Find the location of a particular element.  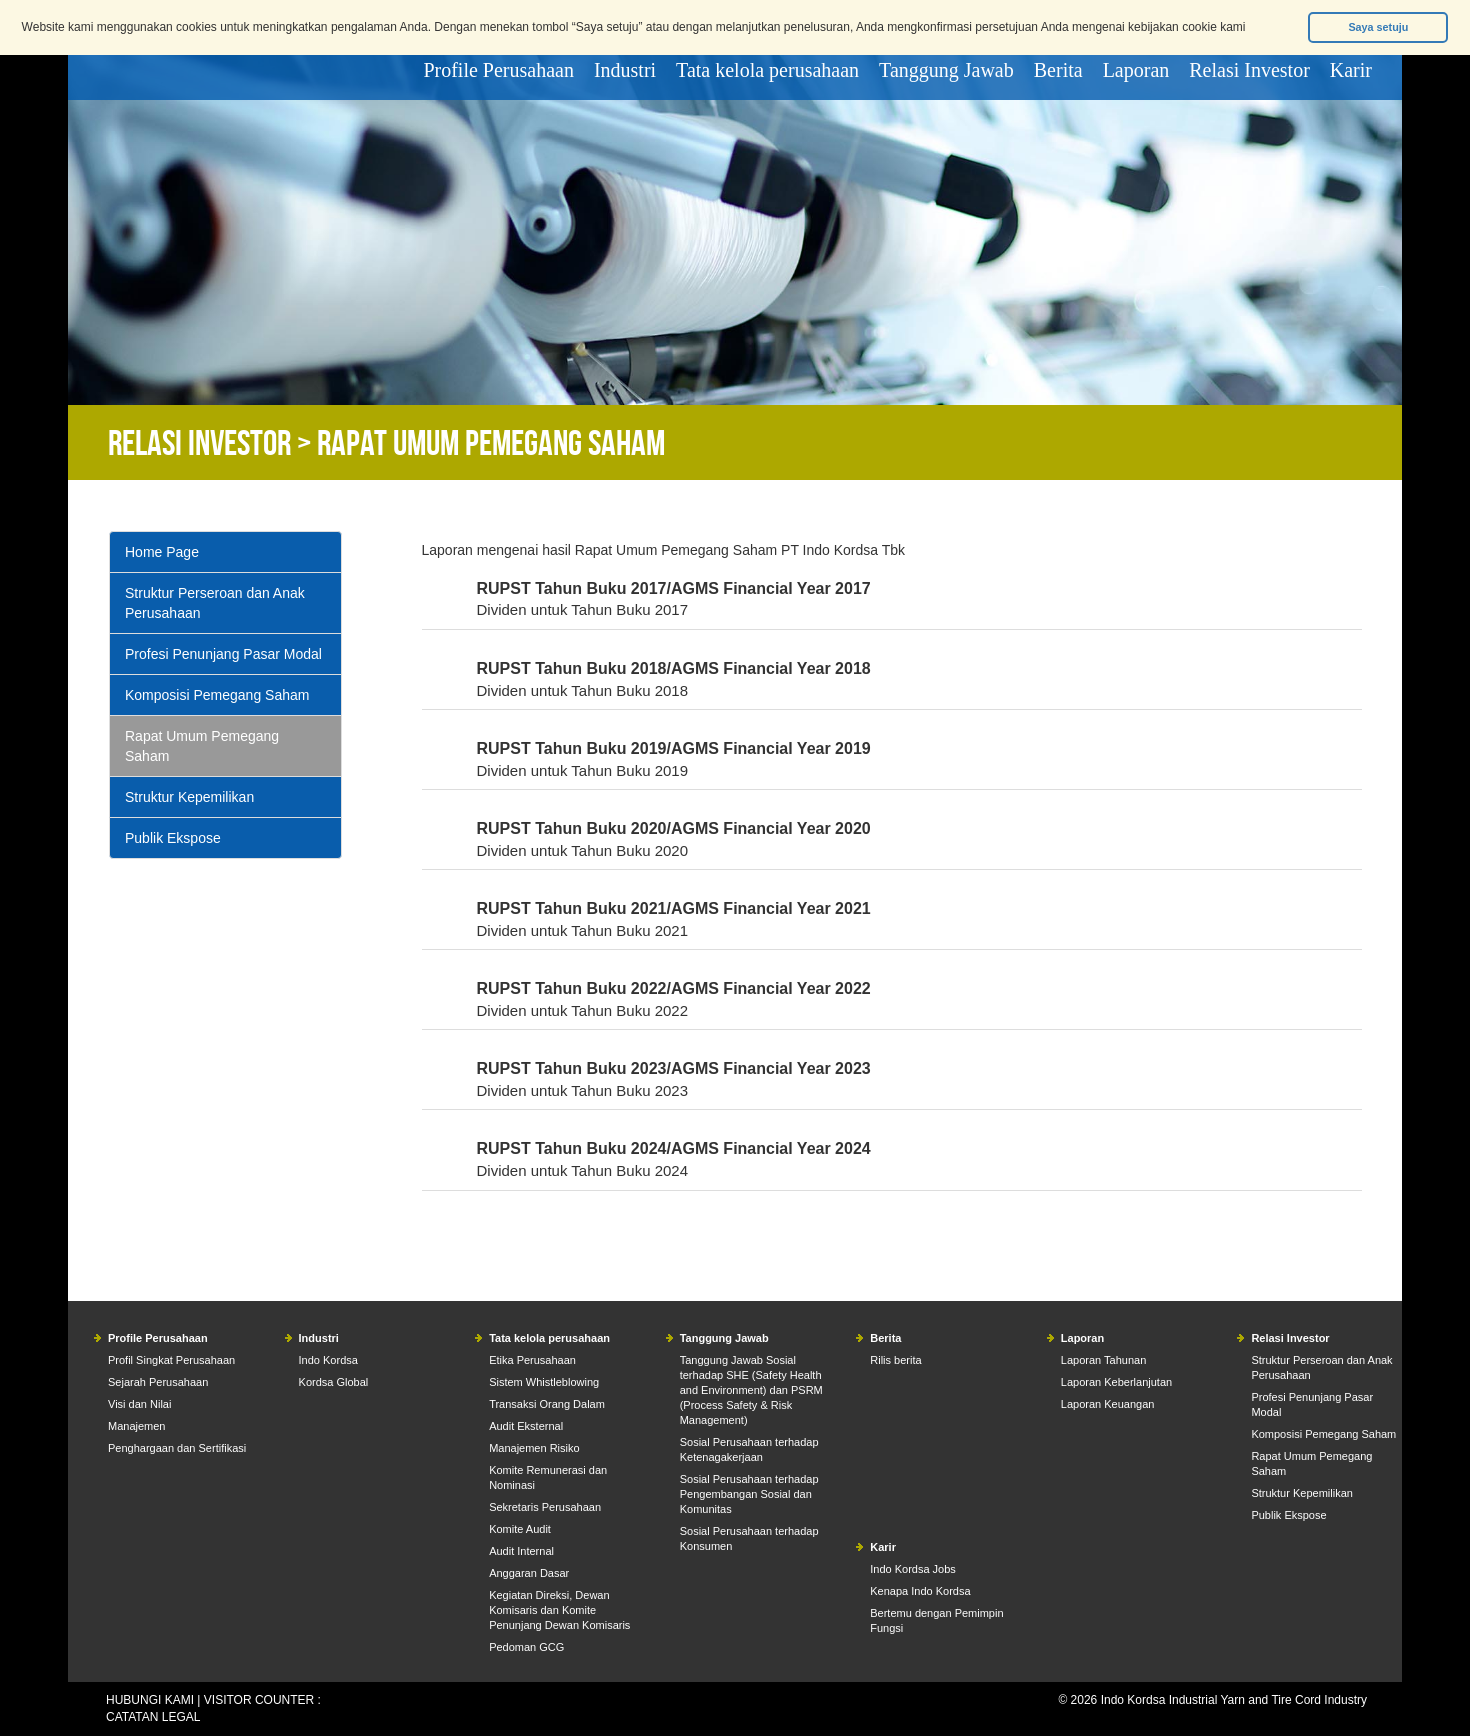

Visi dan Nilai is located at coordinates (139, 1404).